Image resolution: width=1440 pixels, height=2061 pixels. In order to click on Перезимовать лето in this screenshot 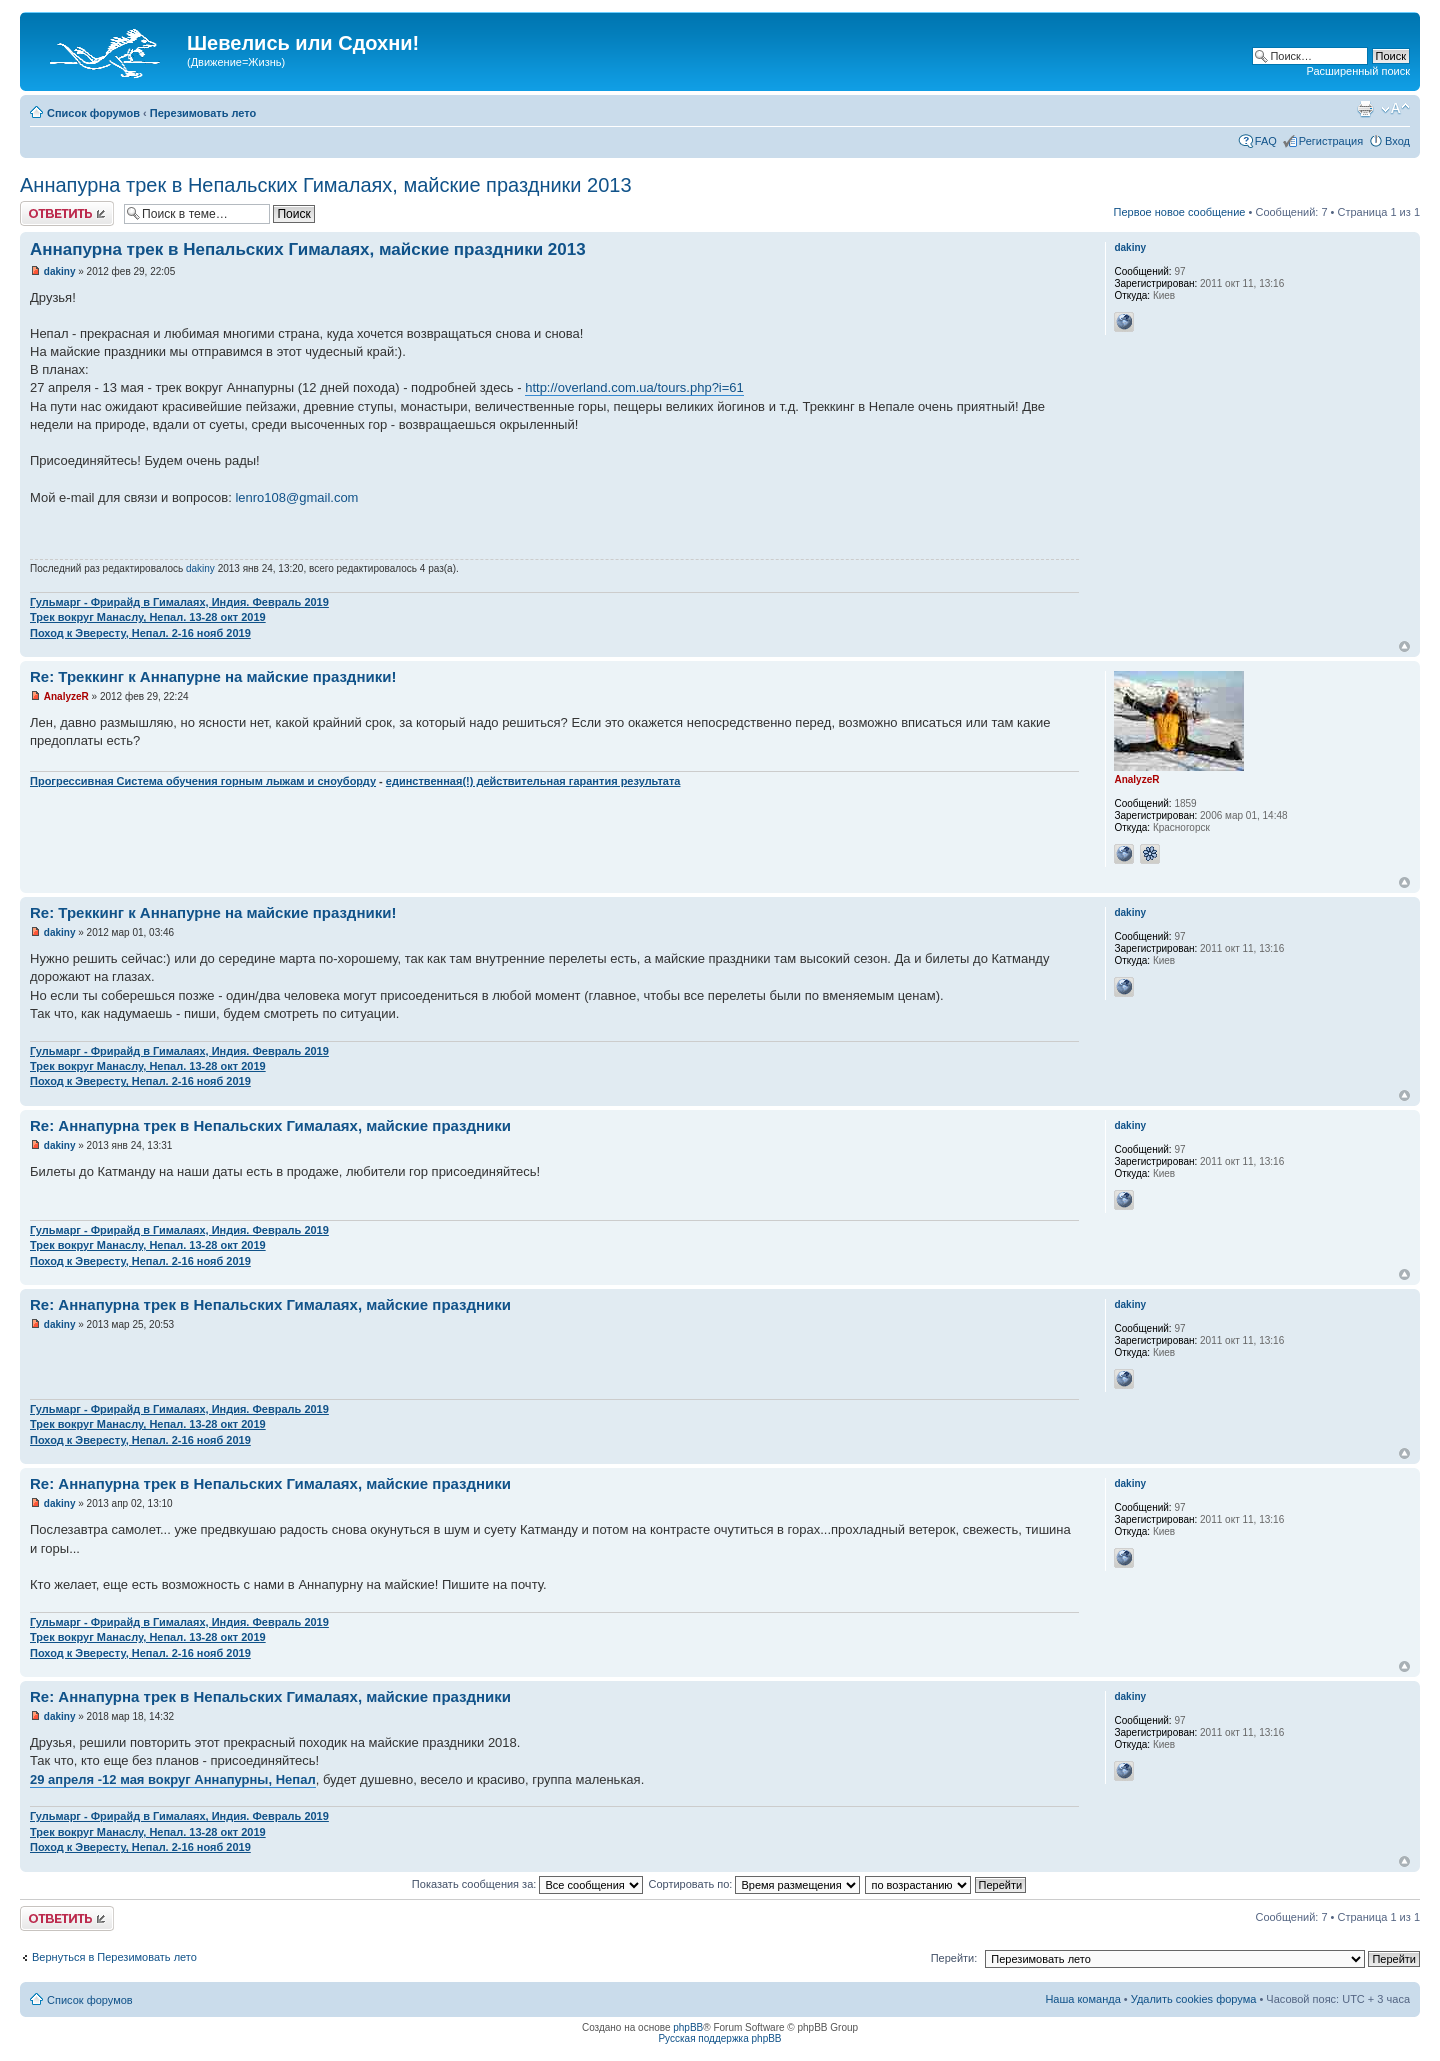, I will do `click(203, 113)`.